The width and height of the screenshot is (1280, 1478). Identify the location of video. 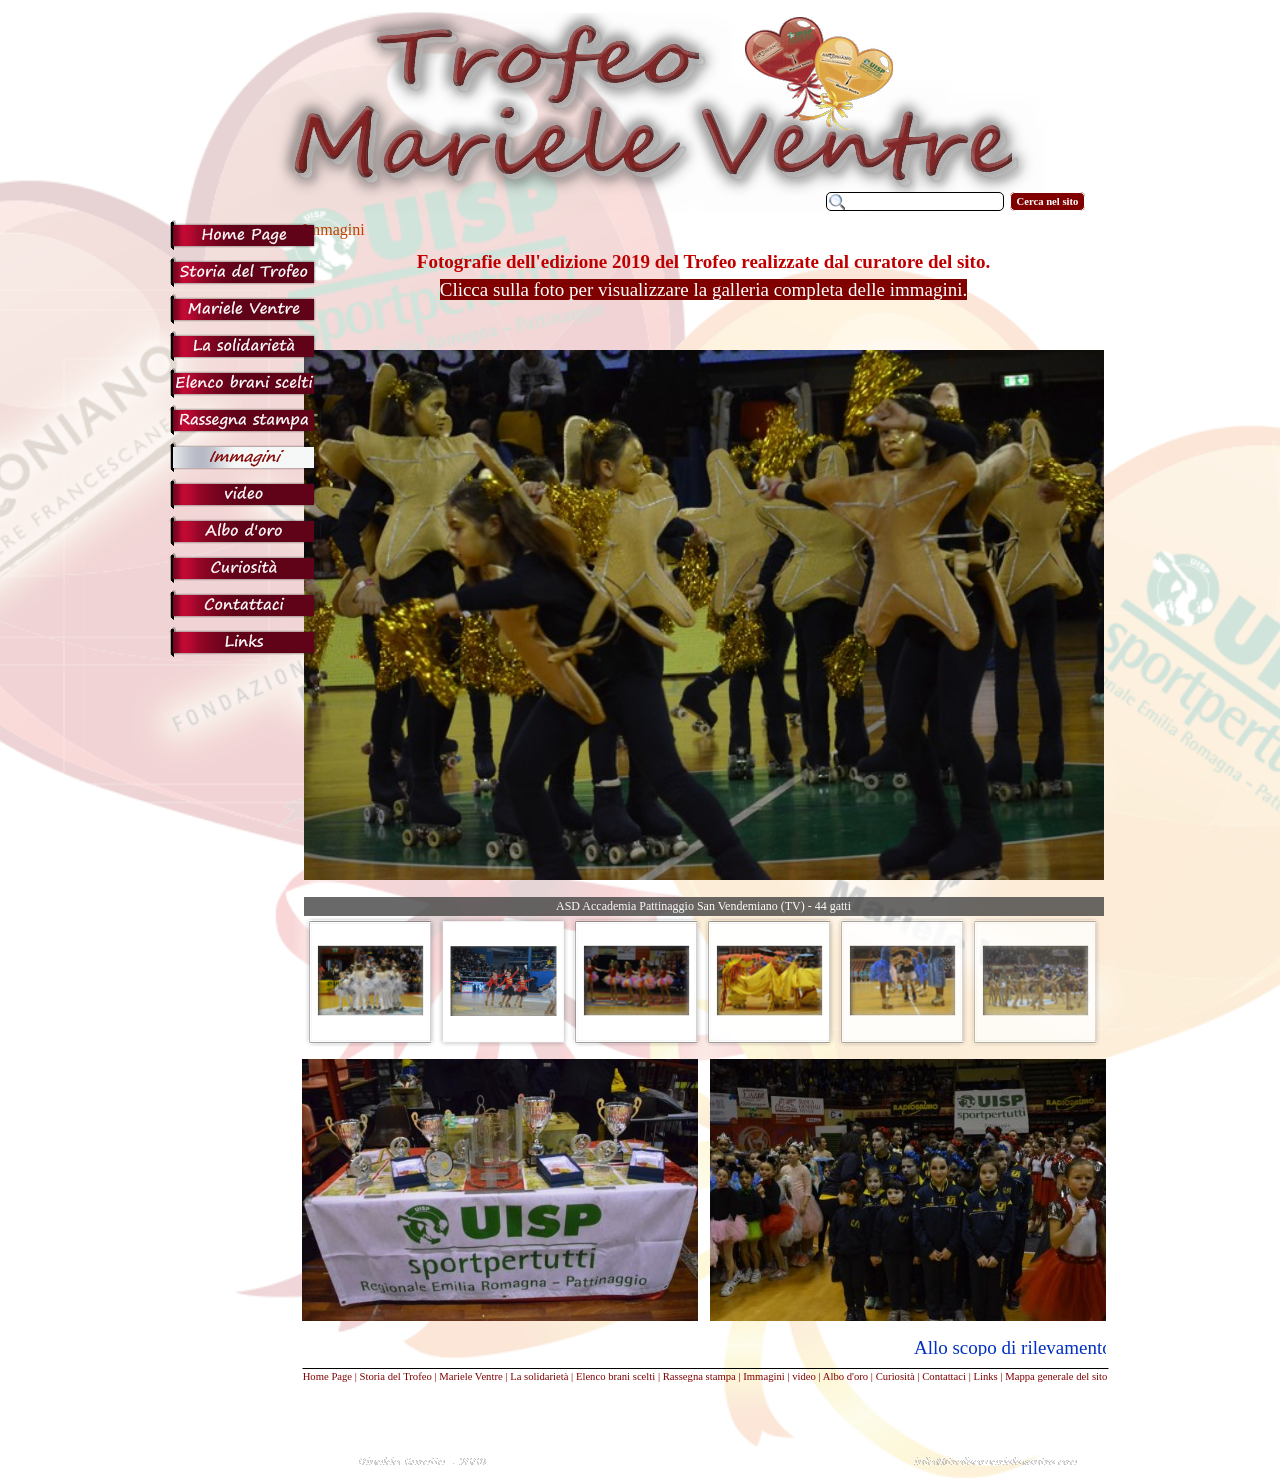
(804, 1376).